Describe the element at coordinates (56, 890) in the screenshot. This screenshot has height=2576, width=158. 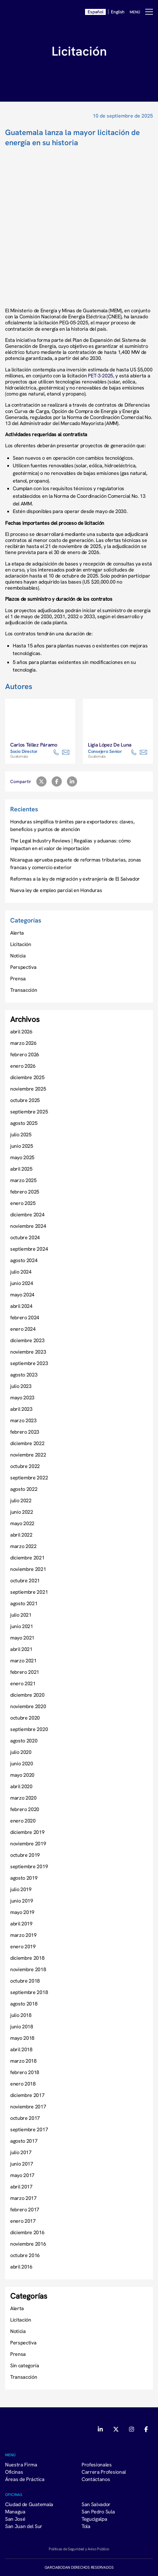
I see `Nueva ley de empleo parcial en Honduras` at that location.